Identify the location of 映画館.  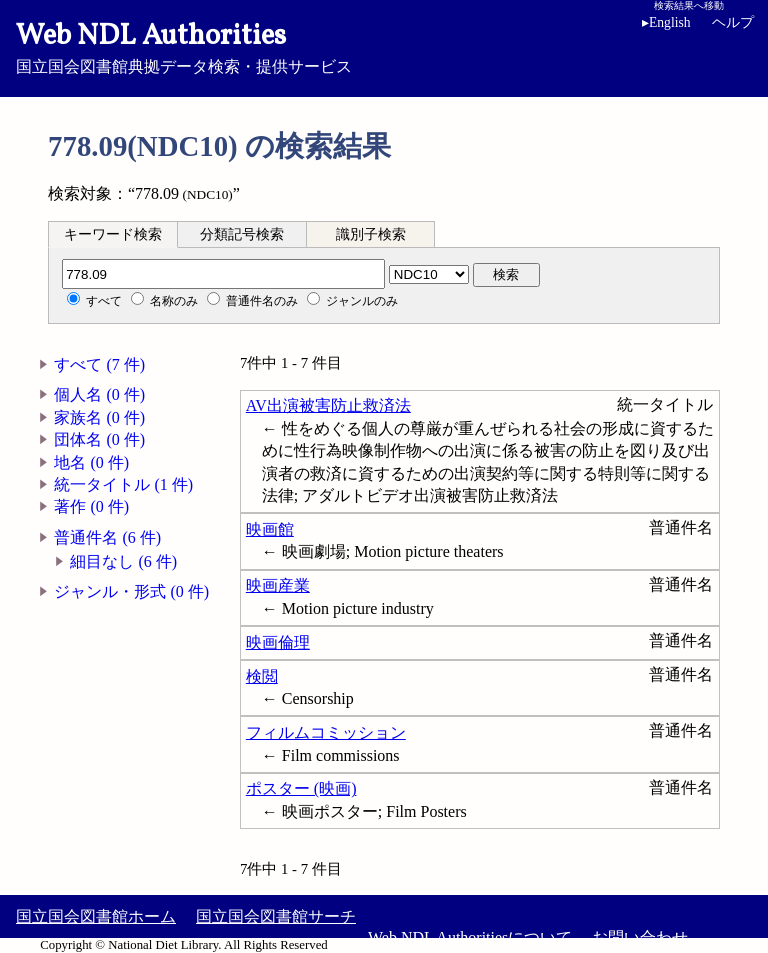
(270, 529).